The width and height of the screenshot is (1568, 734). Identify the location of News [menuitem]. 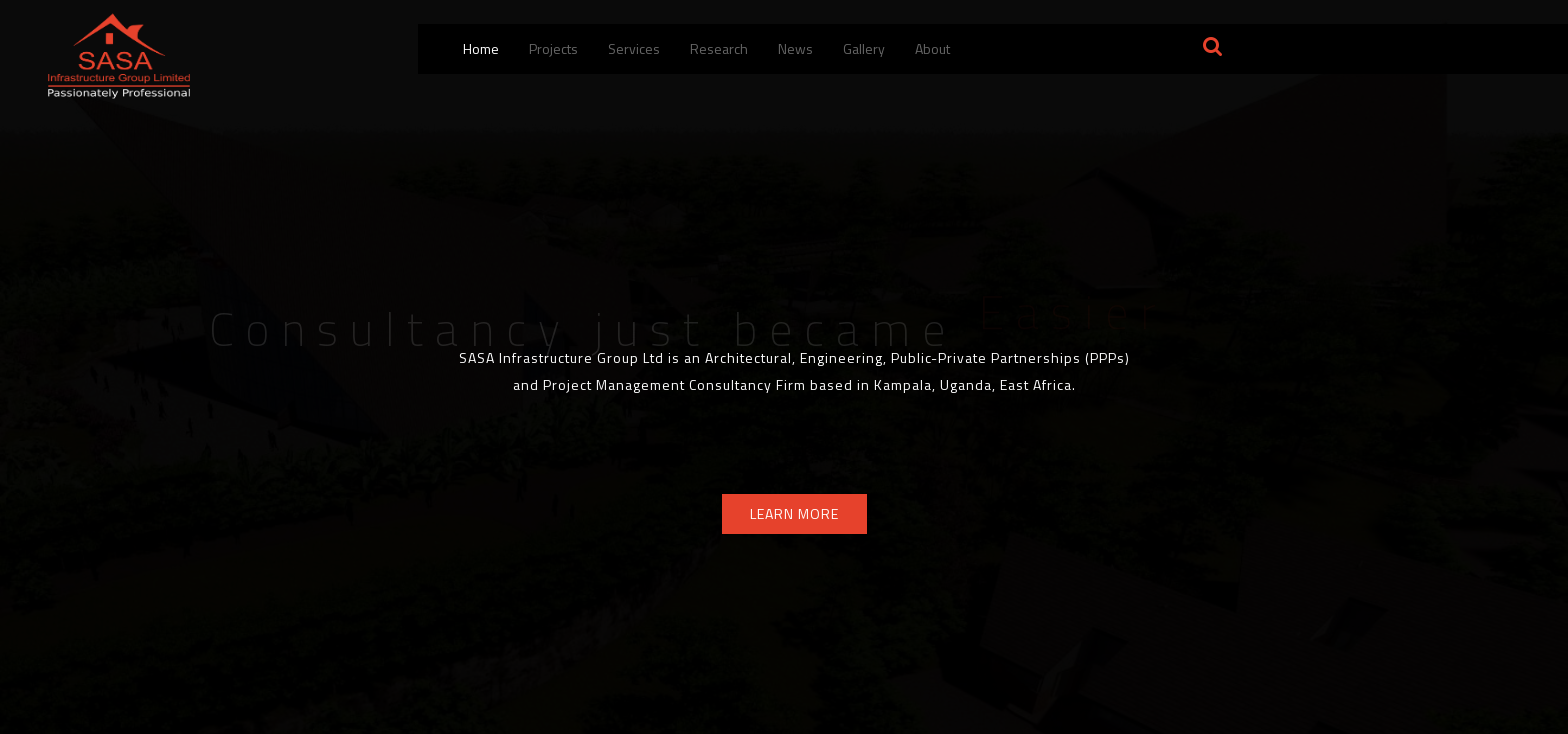
(795, 48).